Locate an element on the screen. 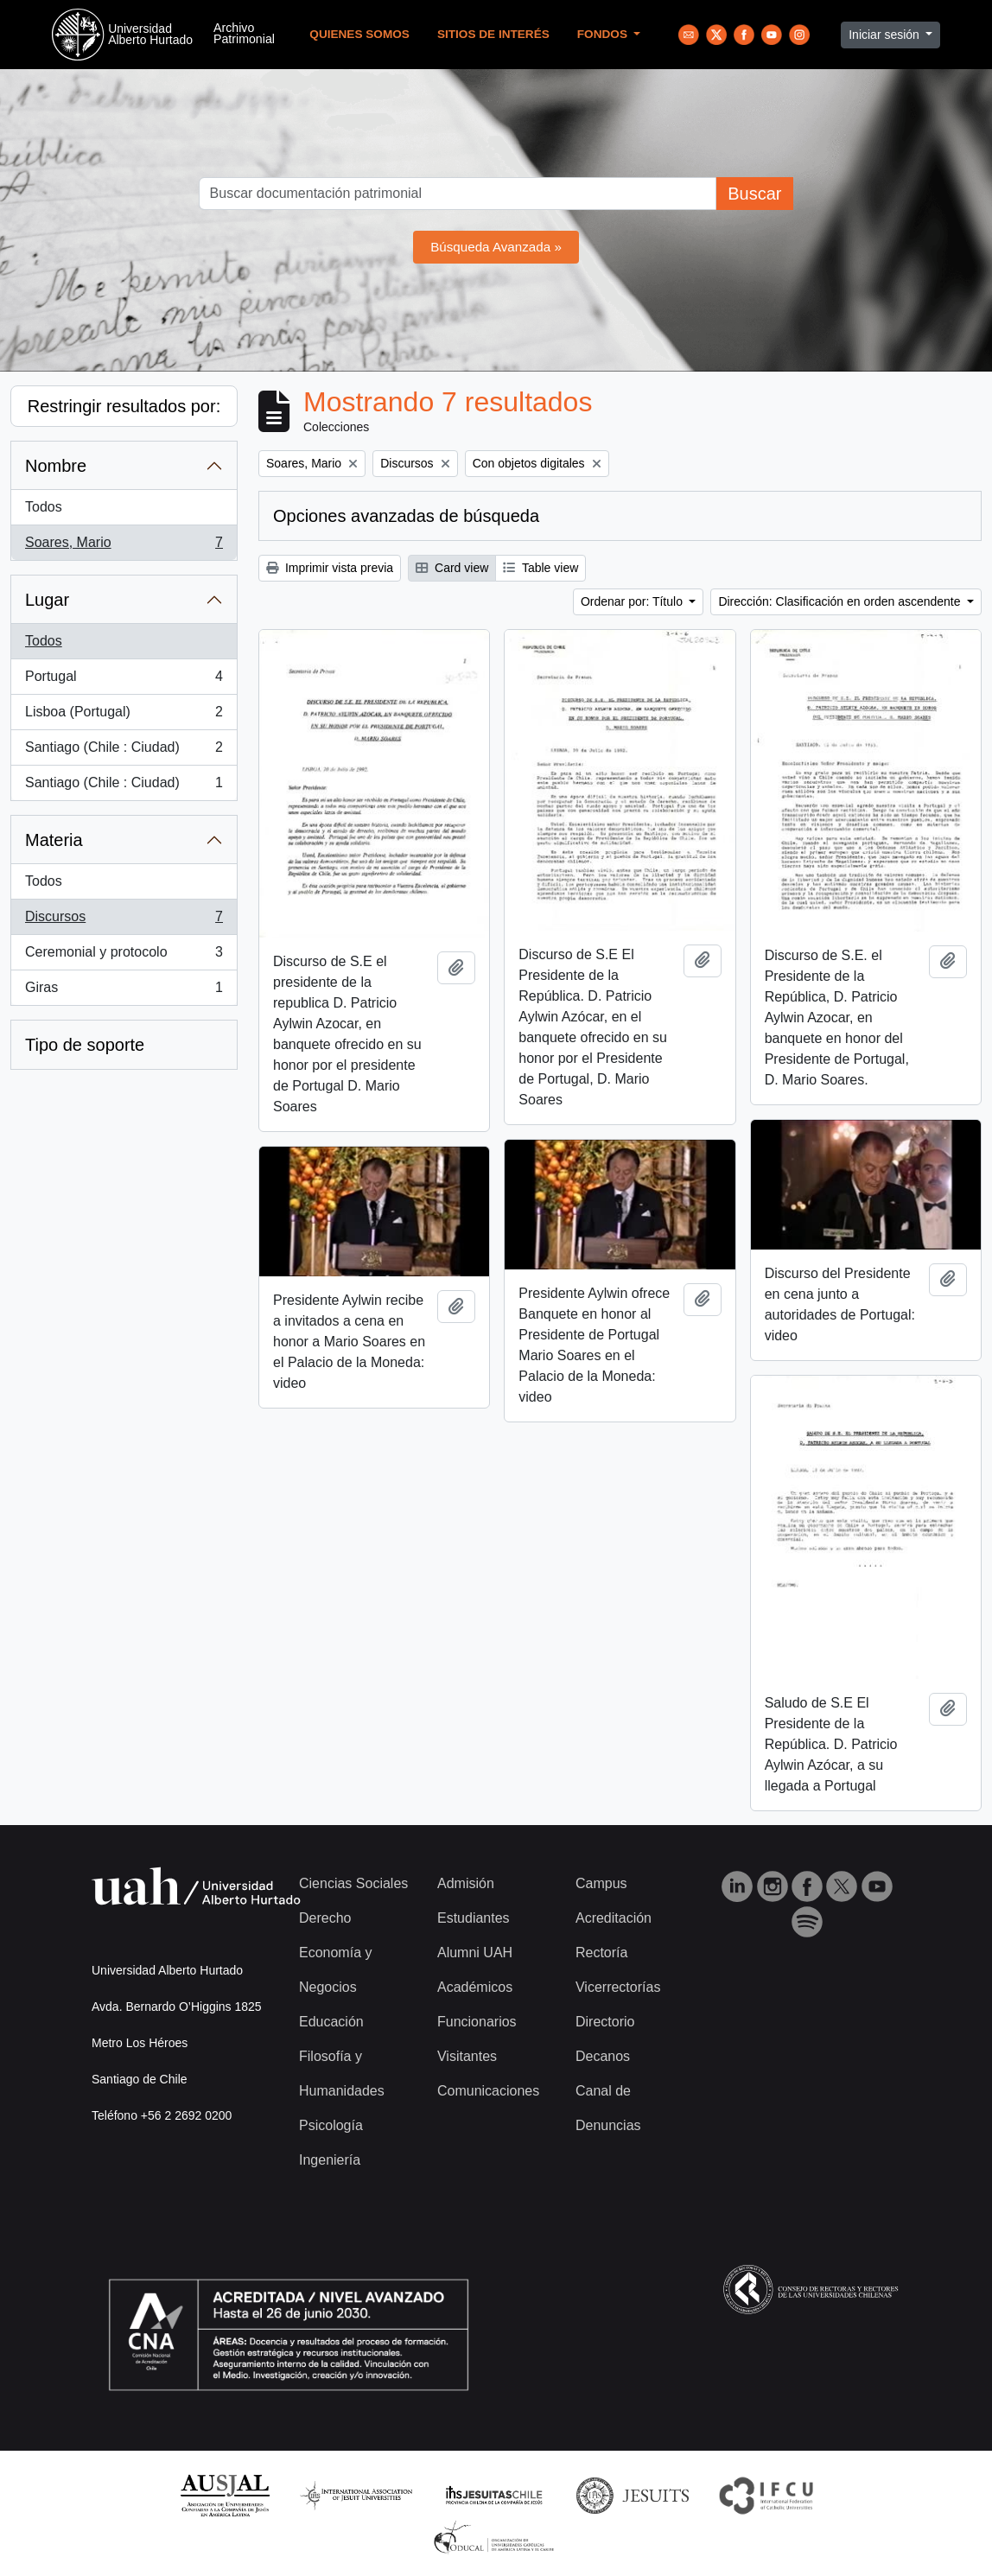  Ingeniería is located at coordinates (329, 2160).